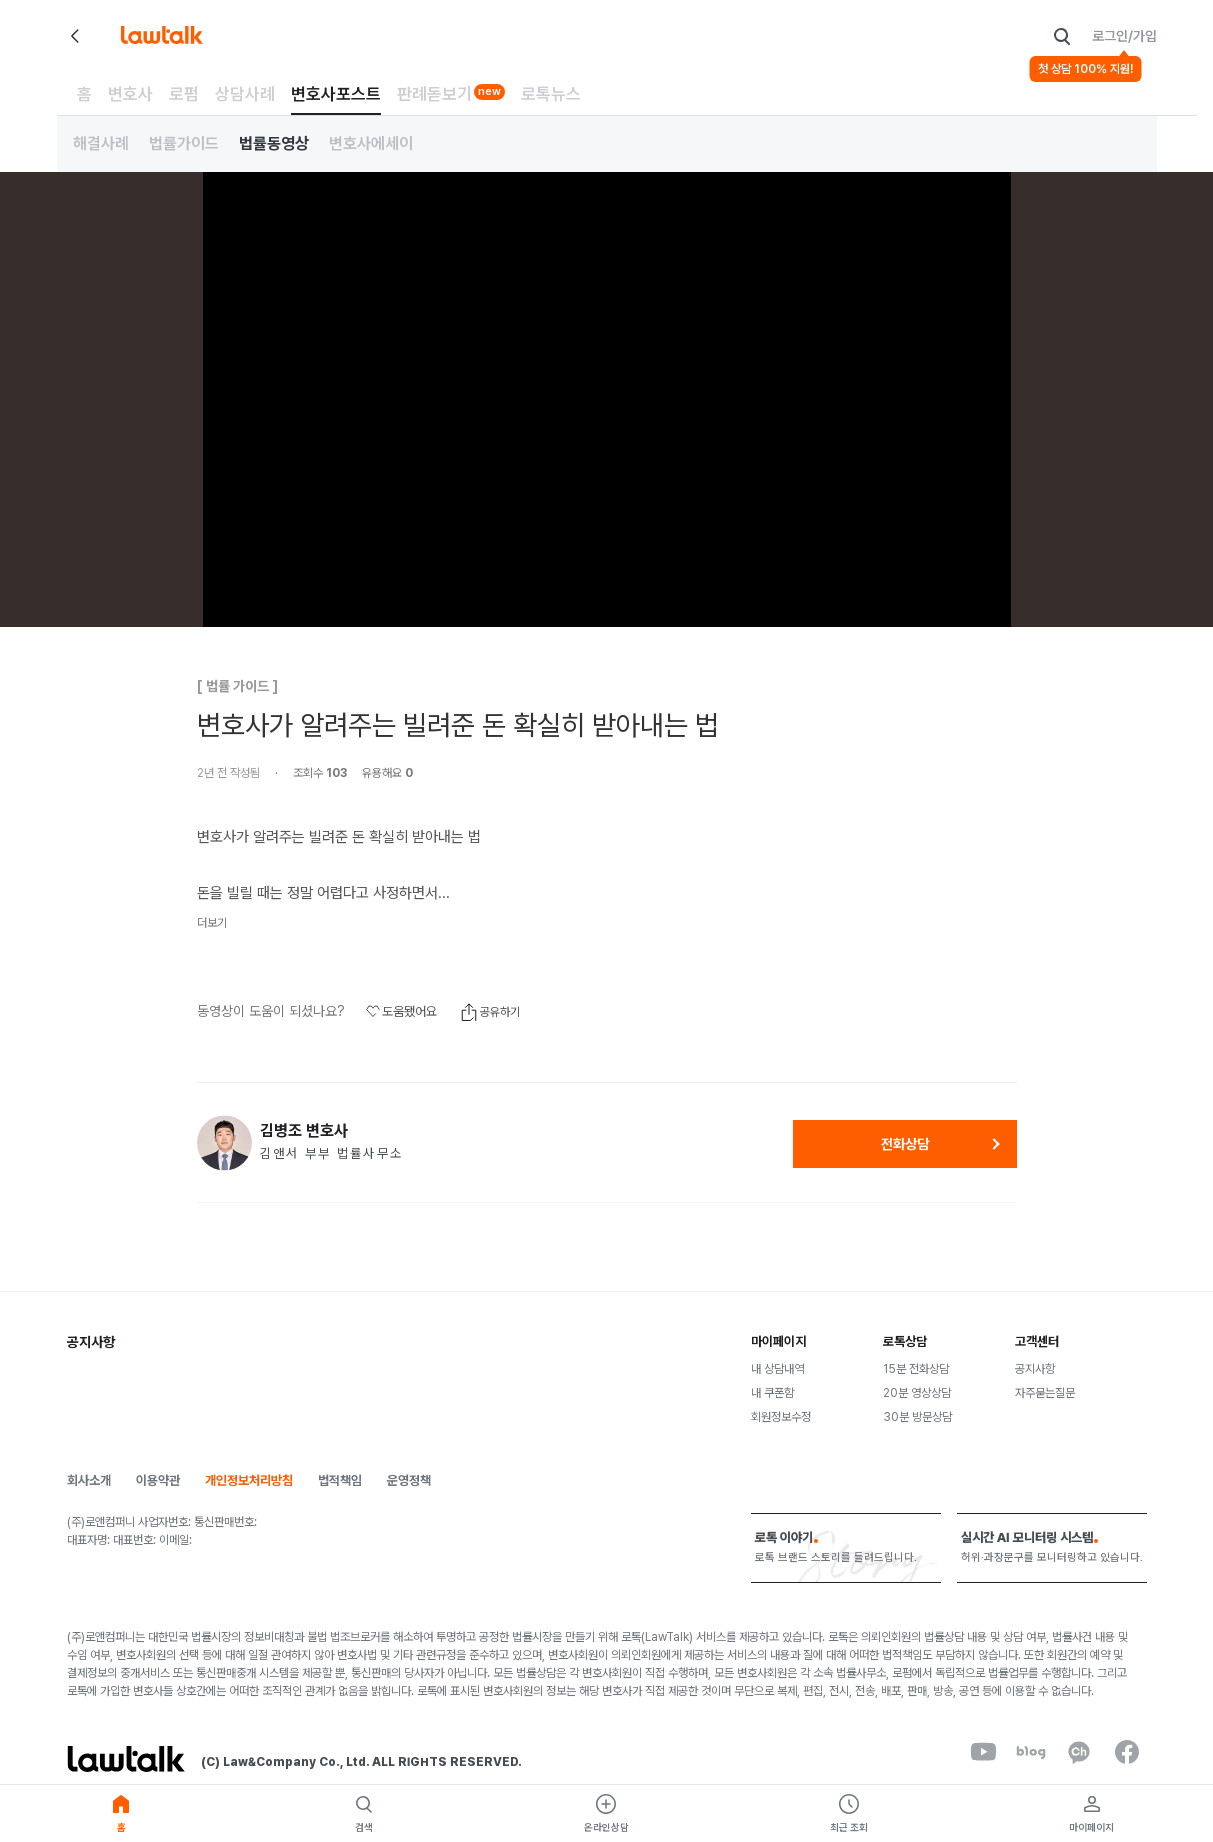 The image size is (1213, 1842). What do you see at coordinates (917, 1393) in the screenshot?
I see `20분 영상상담` at bounding box center [917, 1393].